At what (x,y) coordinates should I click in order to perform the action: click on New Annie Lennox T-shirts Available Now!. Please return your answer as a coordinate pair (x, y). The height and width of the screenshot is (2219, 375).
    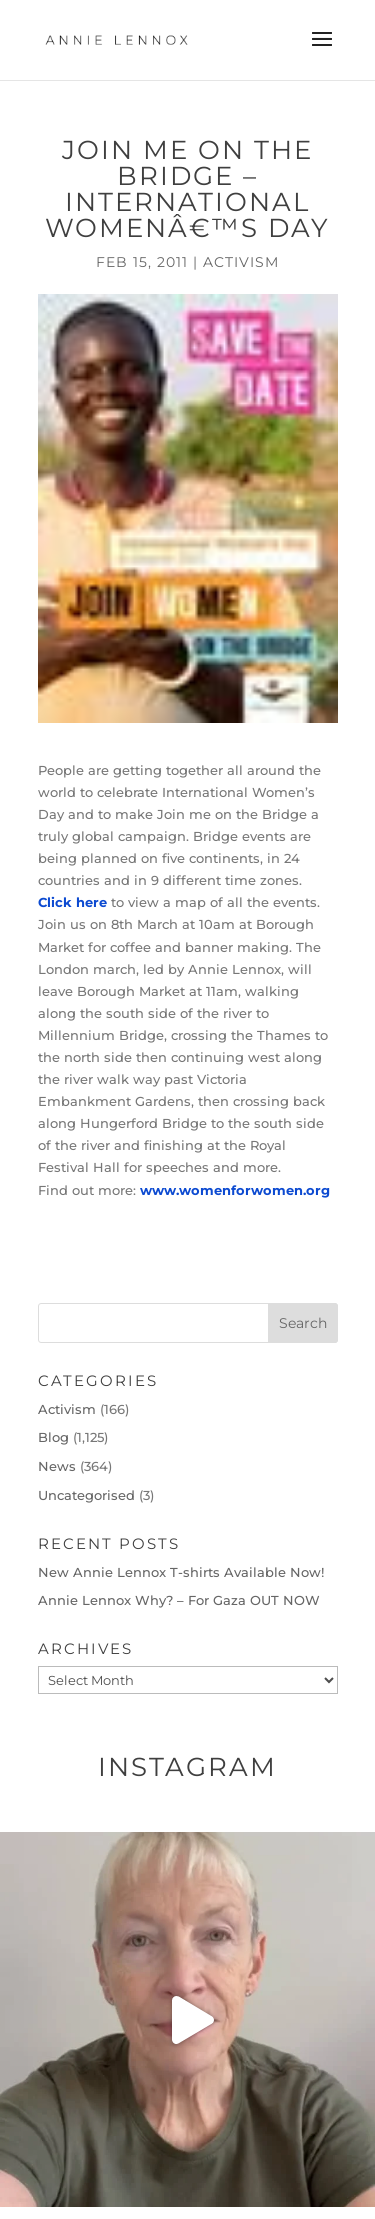
    Looking at the image, I should click on (181, 1572).